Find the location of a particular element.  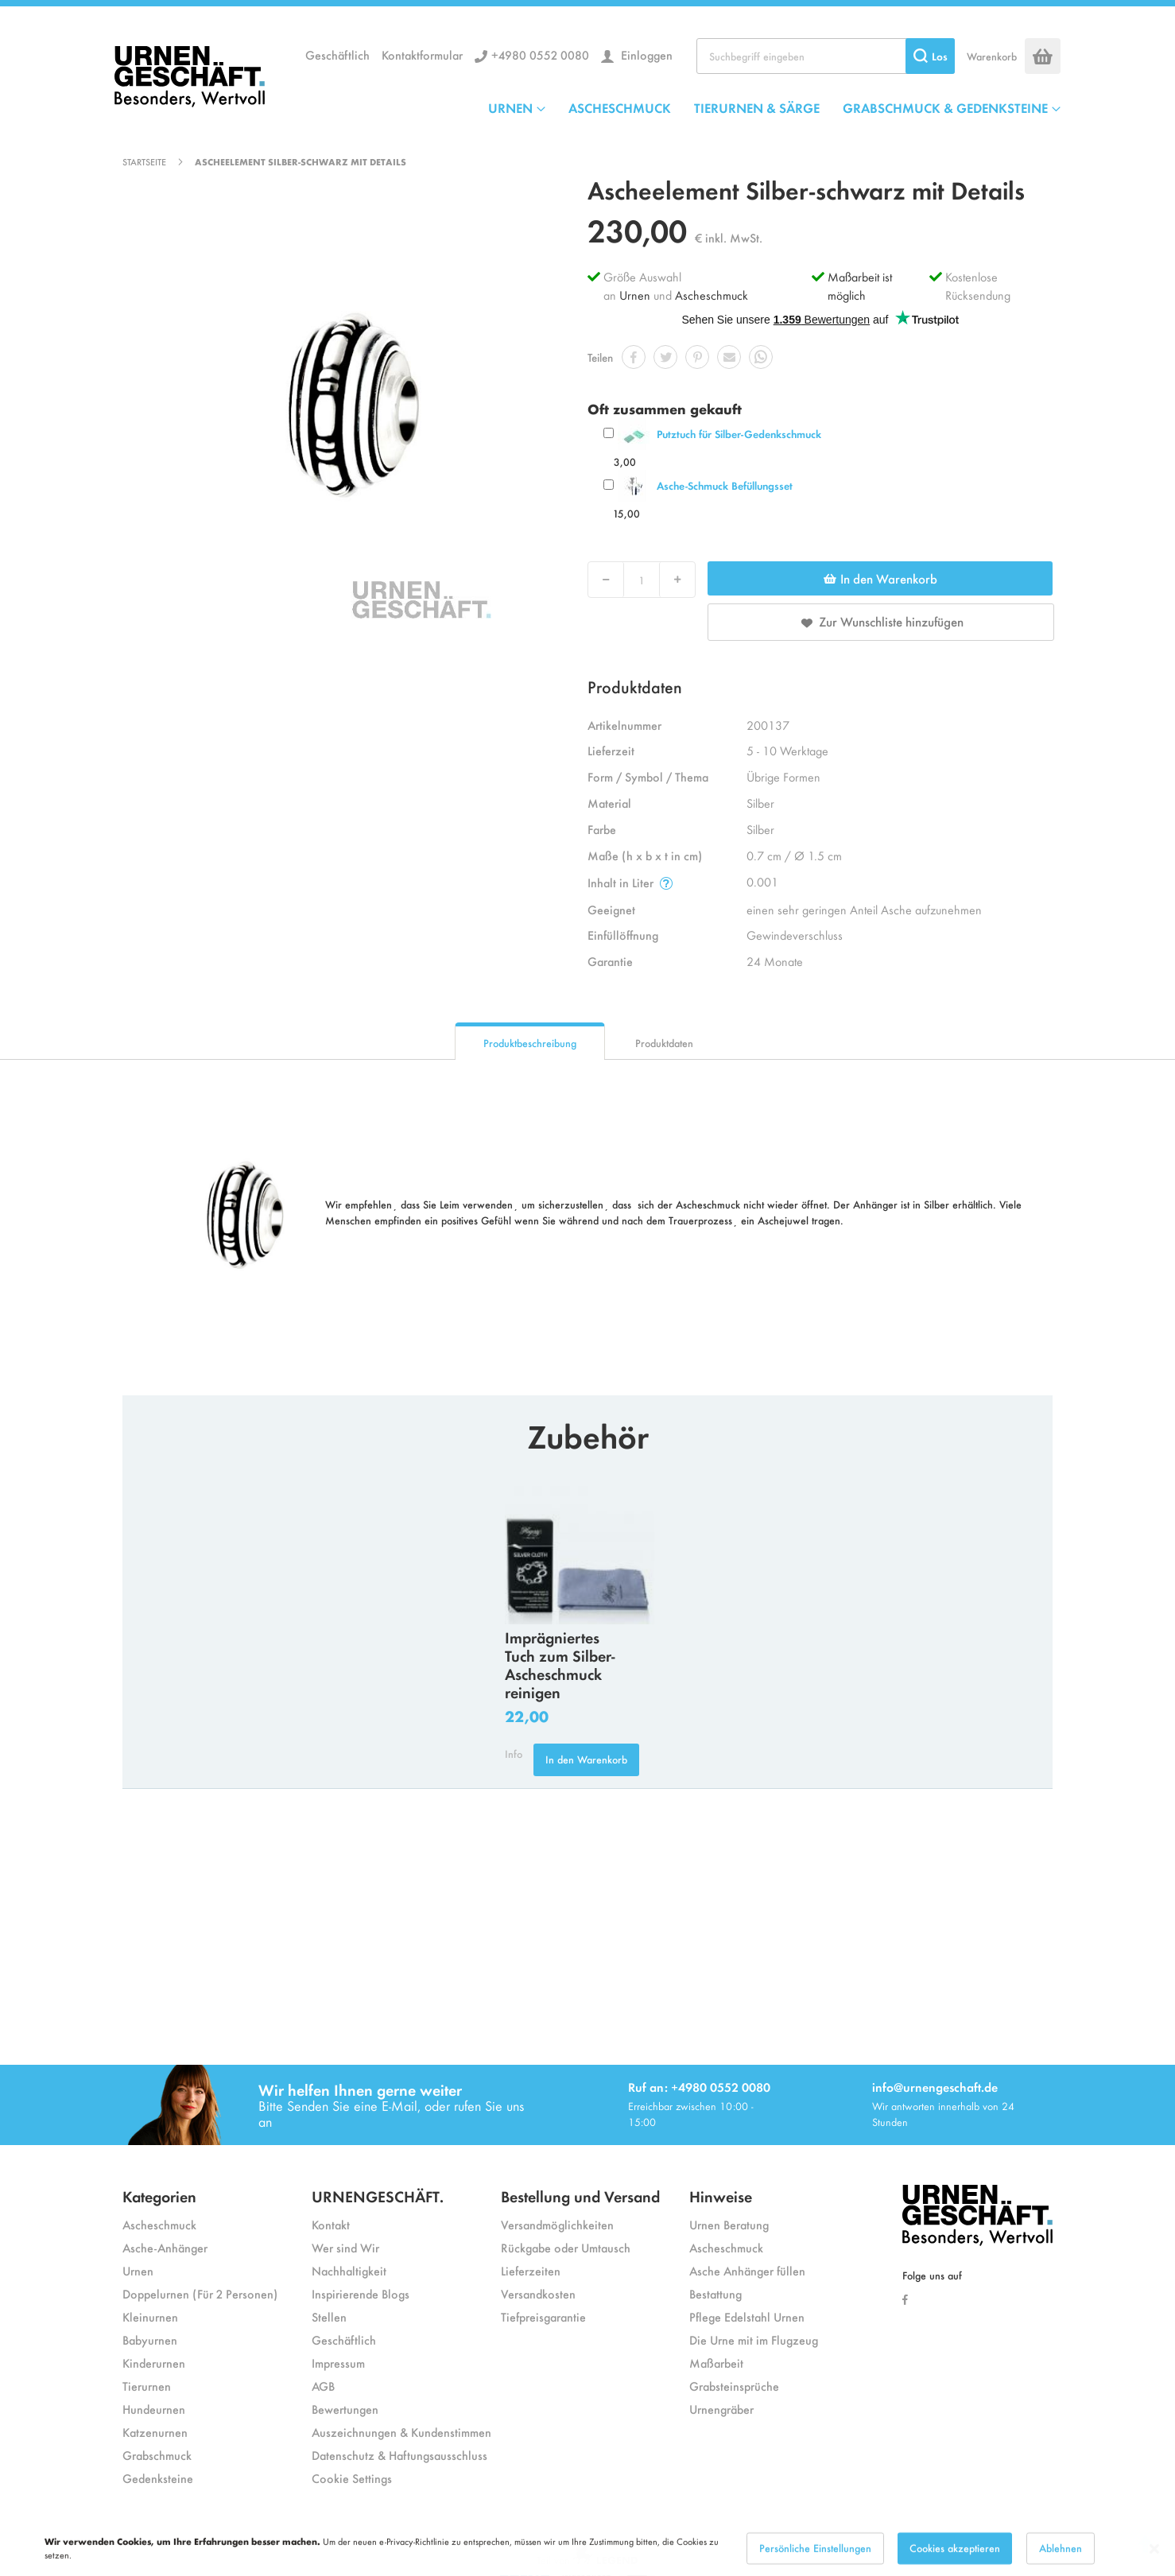

[combobox] is located at coordinates (825, 56).